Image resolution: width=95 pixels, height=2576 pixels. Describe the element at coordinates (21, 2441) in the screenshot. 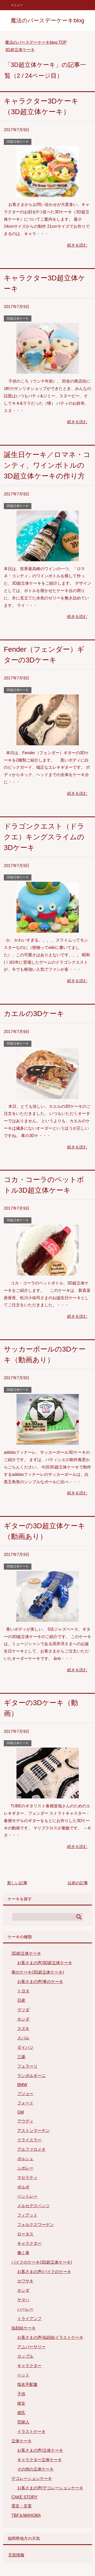

I see `立体ケーキ` at that location.